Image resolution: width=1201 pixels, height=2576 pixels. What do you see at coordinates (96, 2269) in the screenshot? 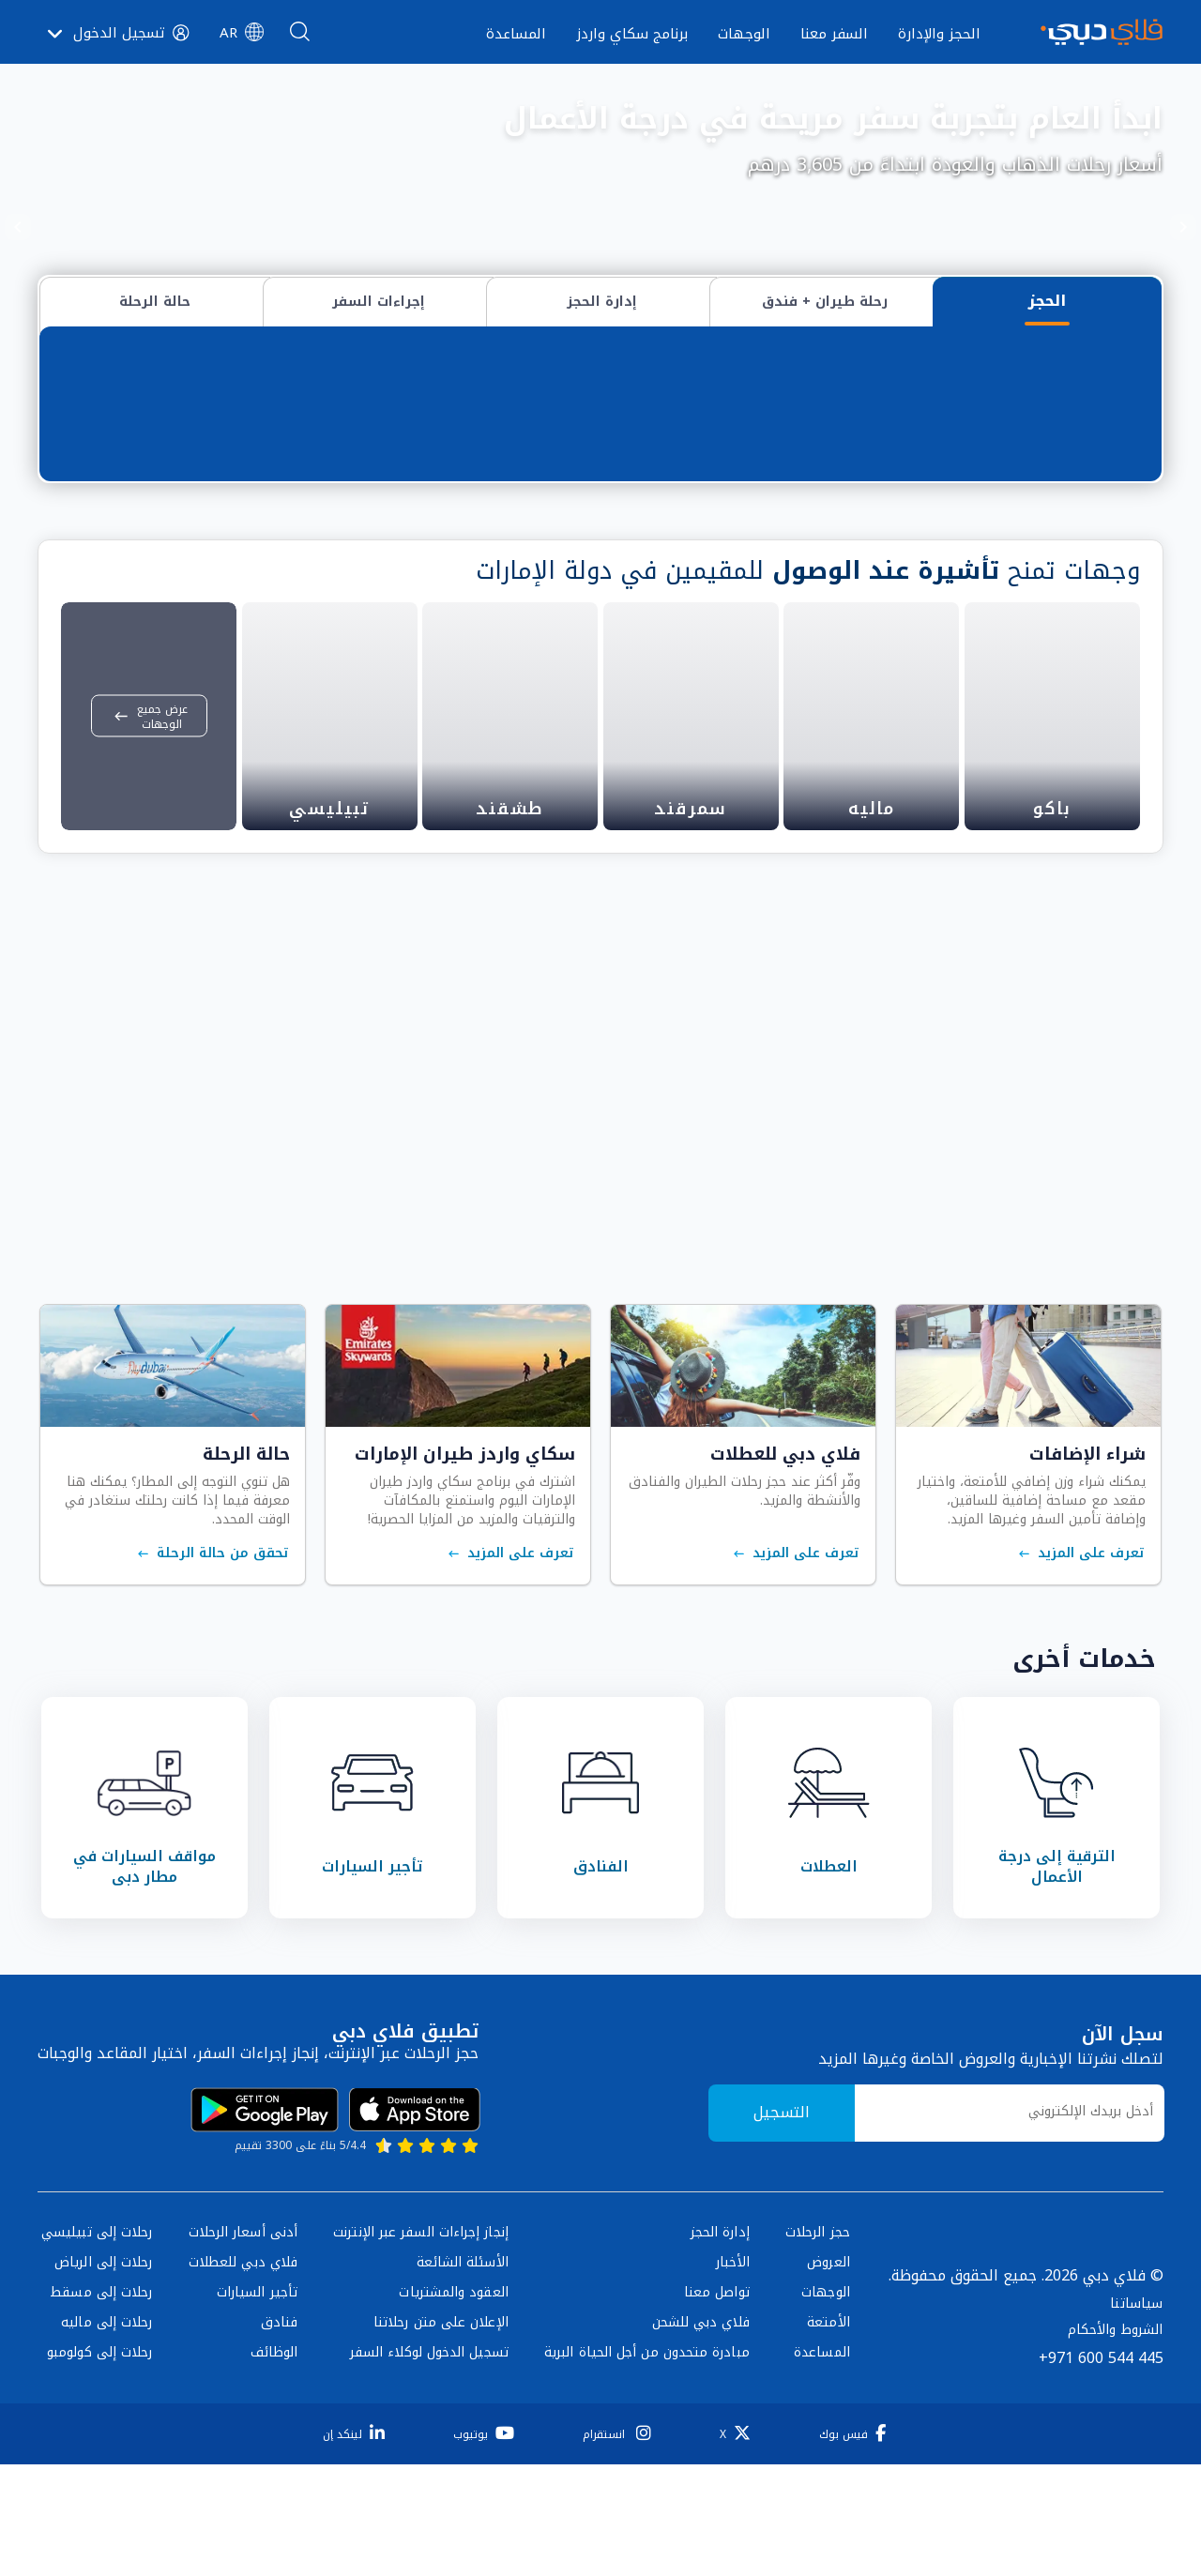
I see `رحلات إلى تبيليسي` at bounding box center [96, 2269].